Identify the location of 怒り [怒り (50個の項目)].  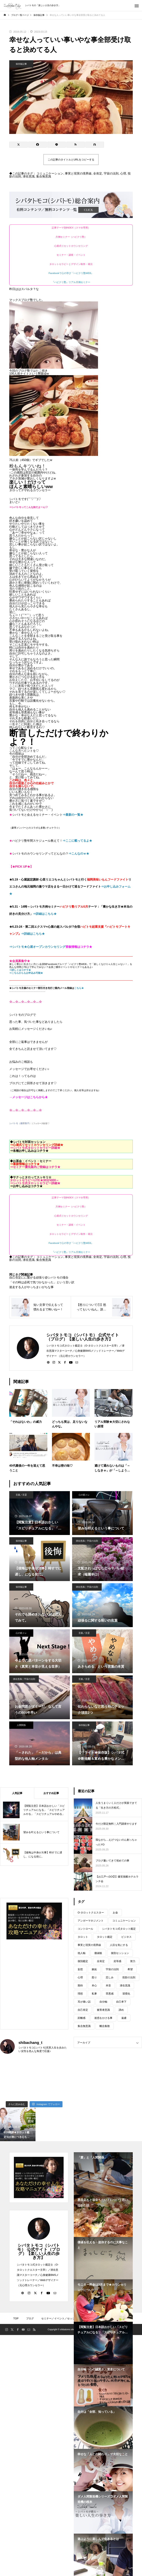
(94, 1977).